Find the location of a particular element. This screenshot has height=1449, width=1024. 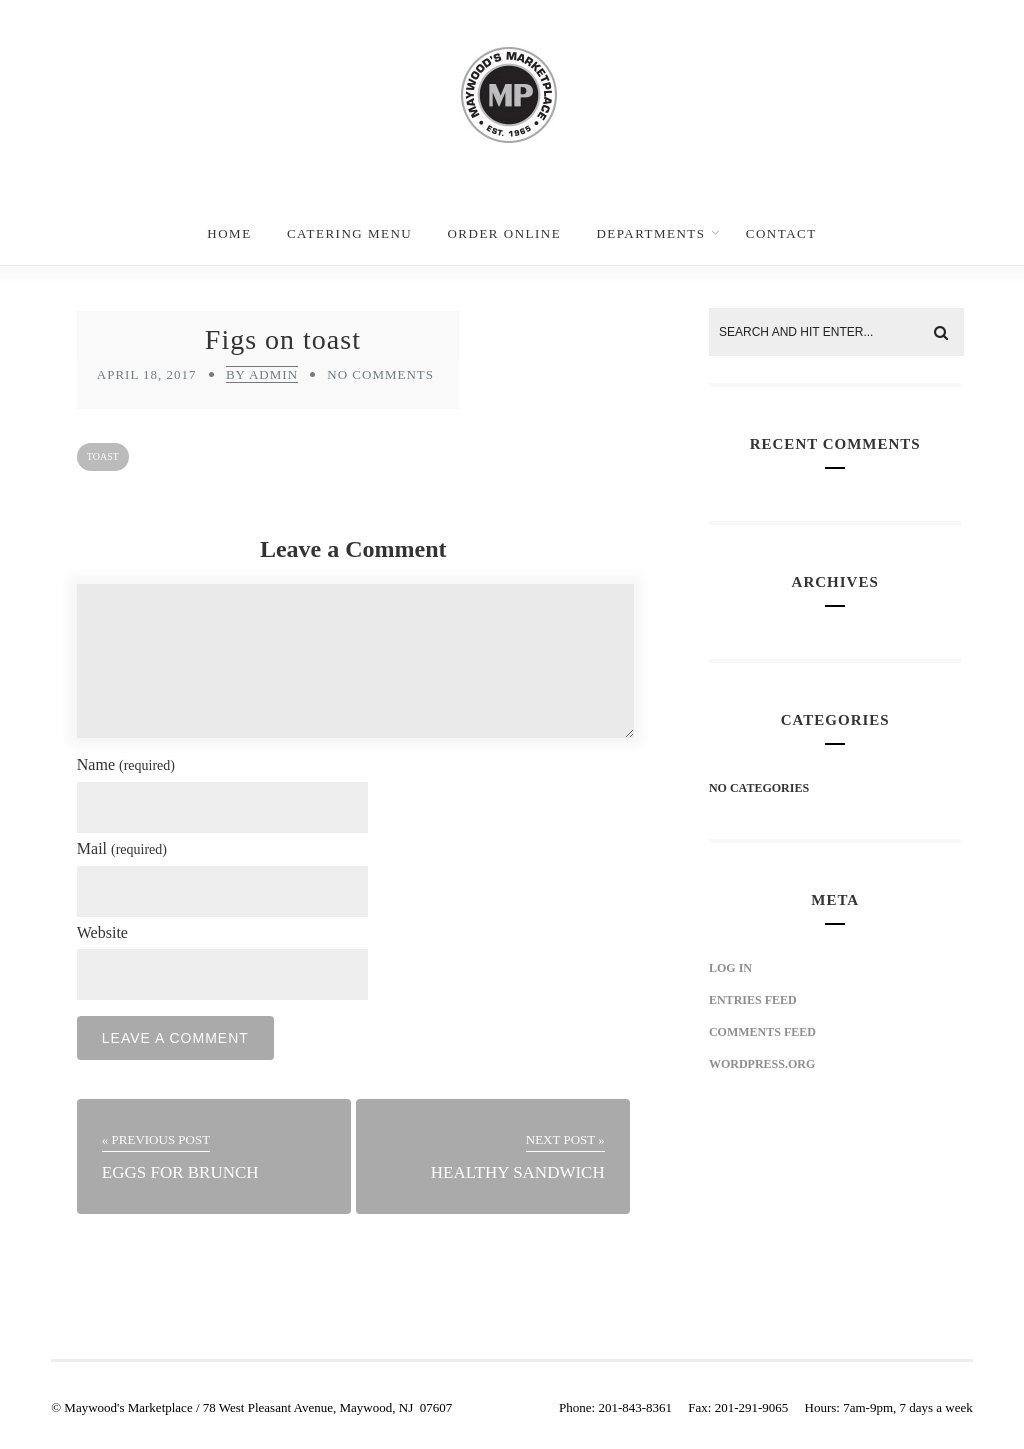

Order Online is located at coordinates (504, 233).